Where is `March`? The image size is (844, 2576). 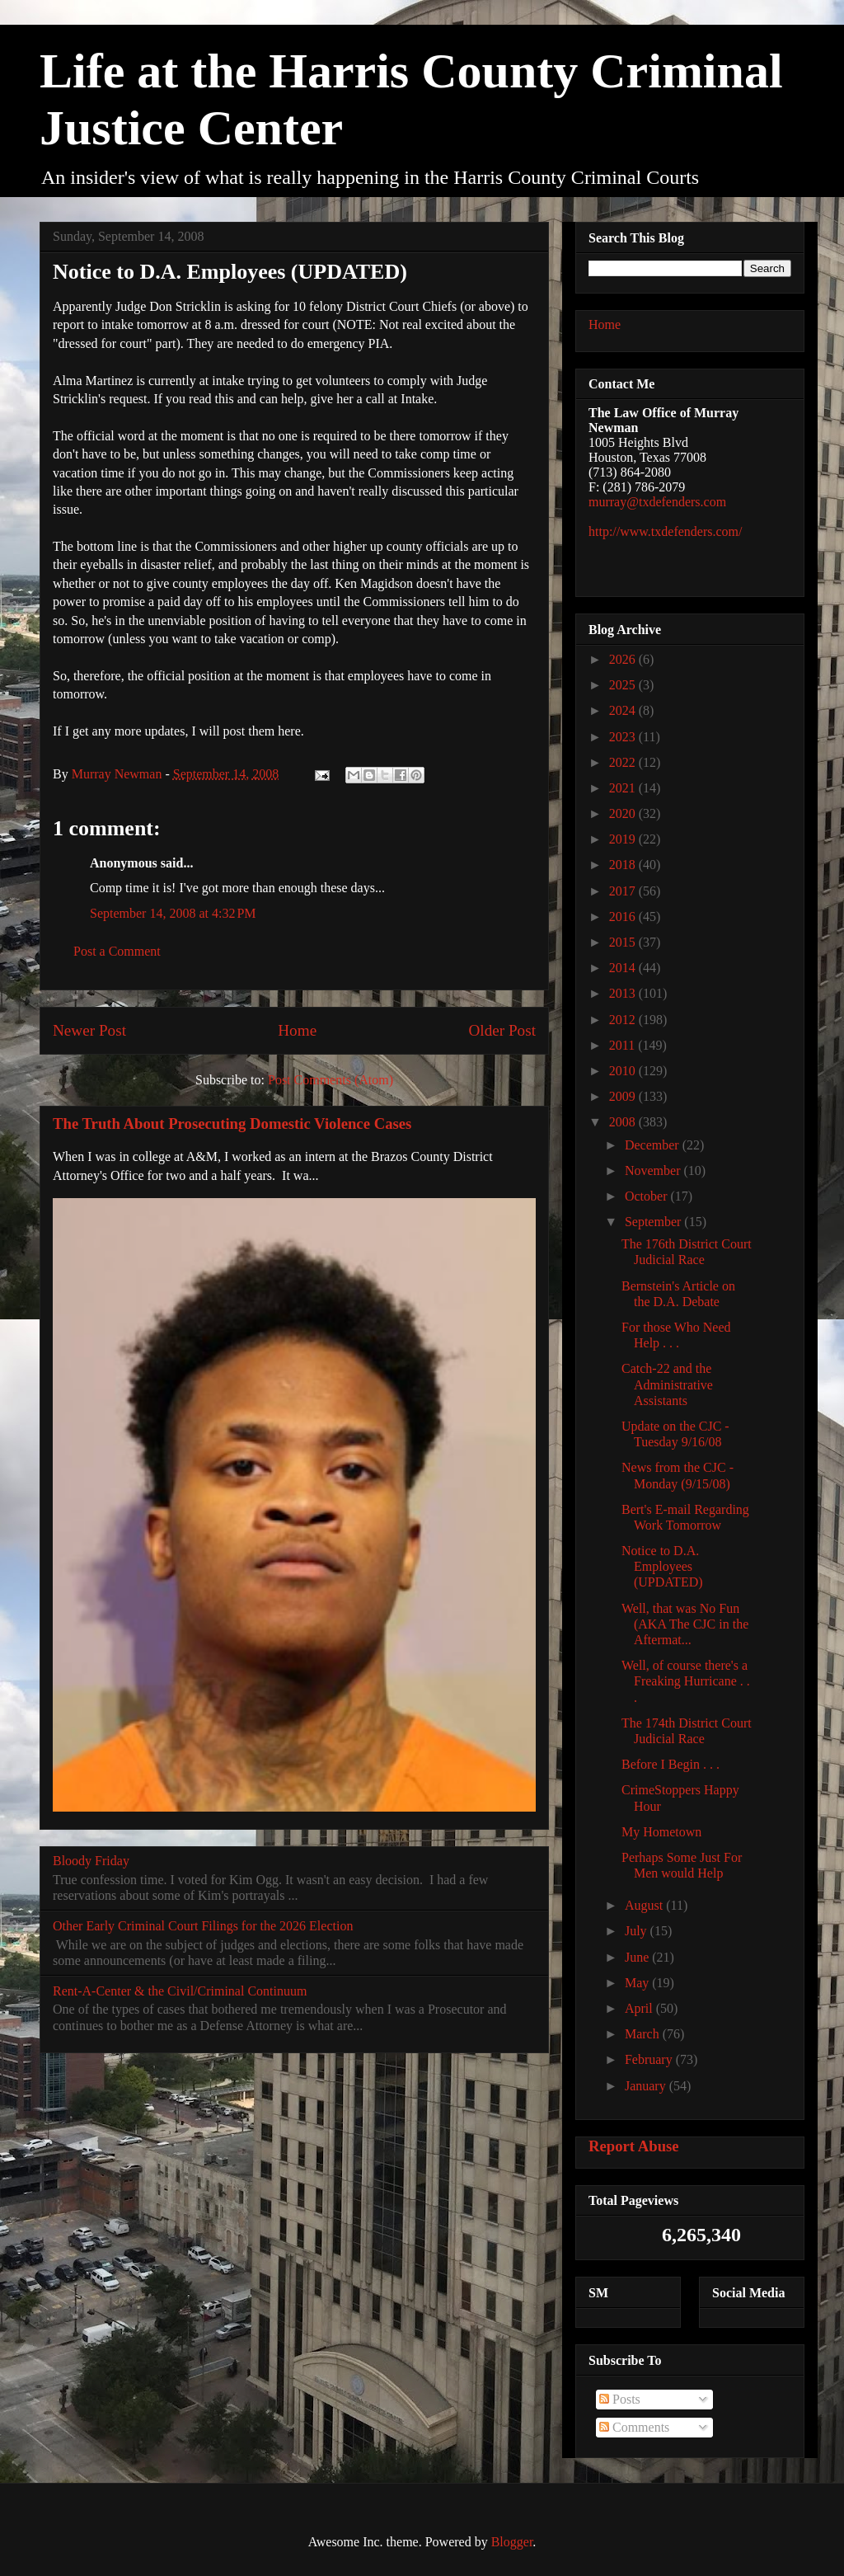 March is located at coordinates (644, 2034).